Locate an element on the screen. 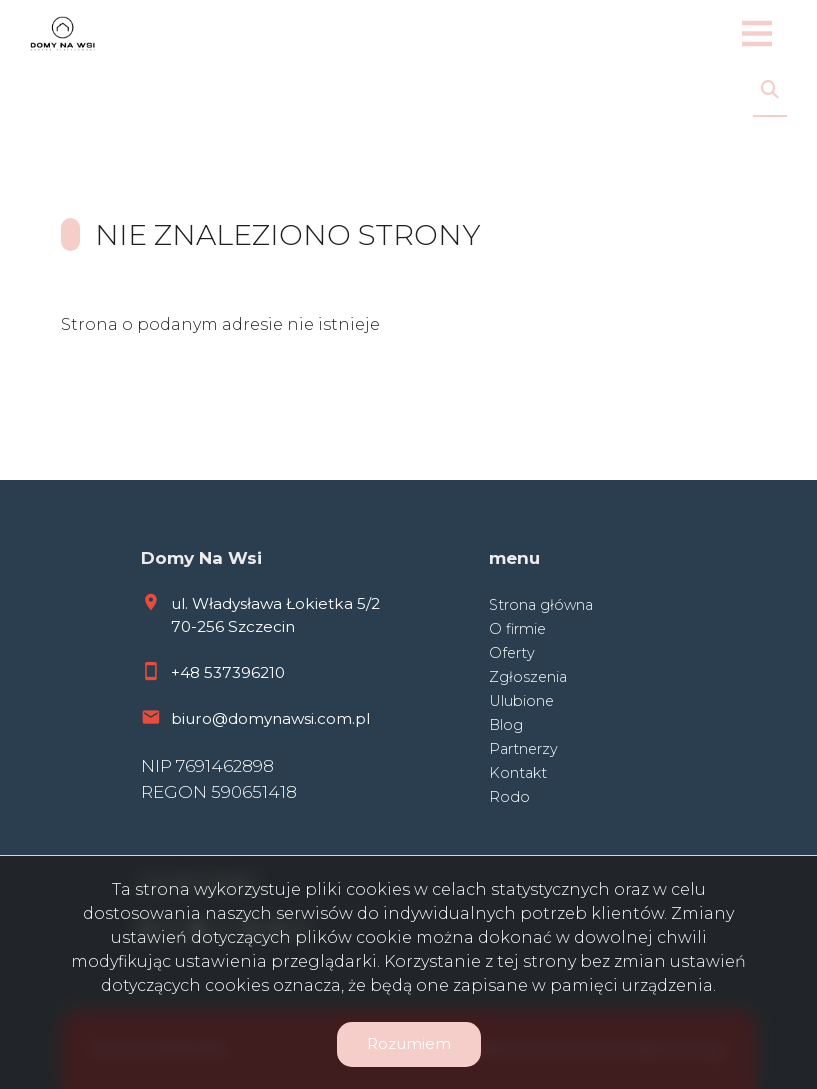  Rodo is located at coordinates (509, 797).